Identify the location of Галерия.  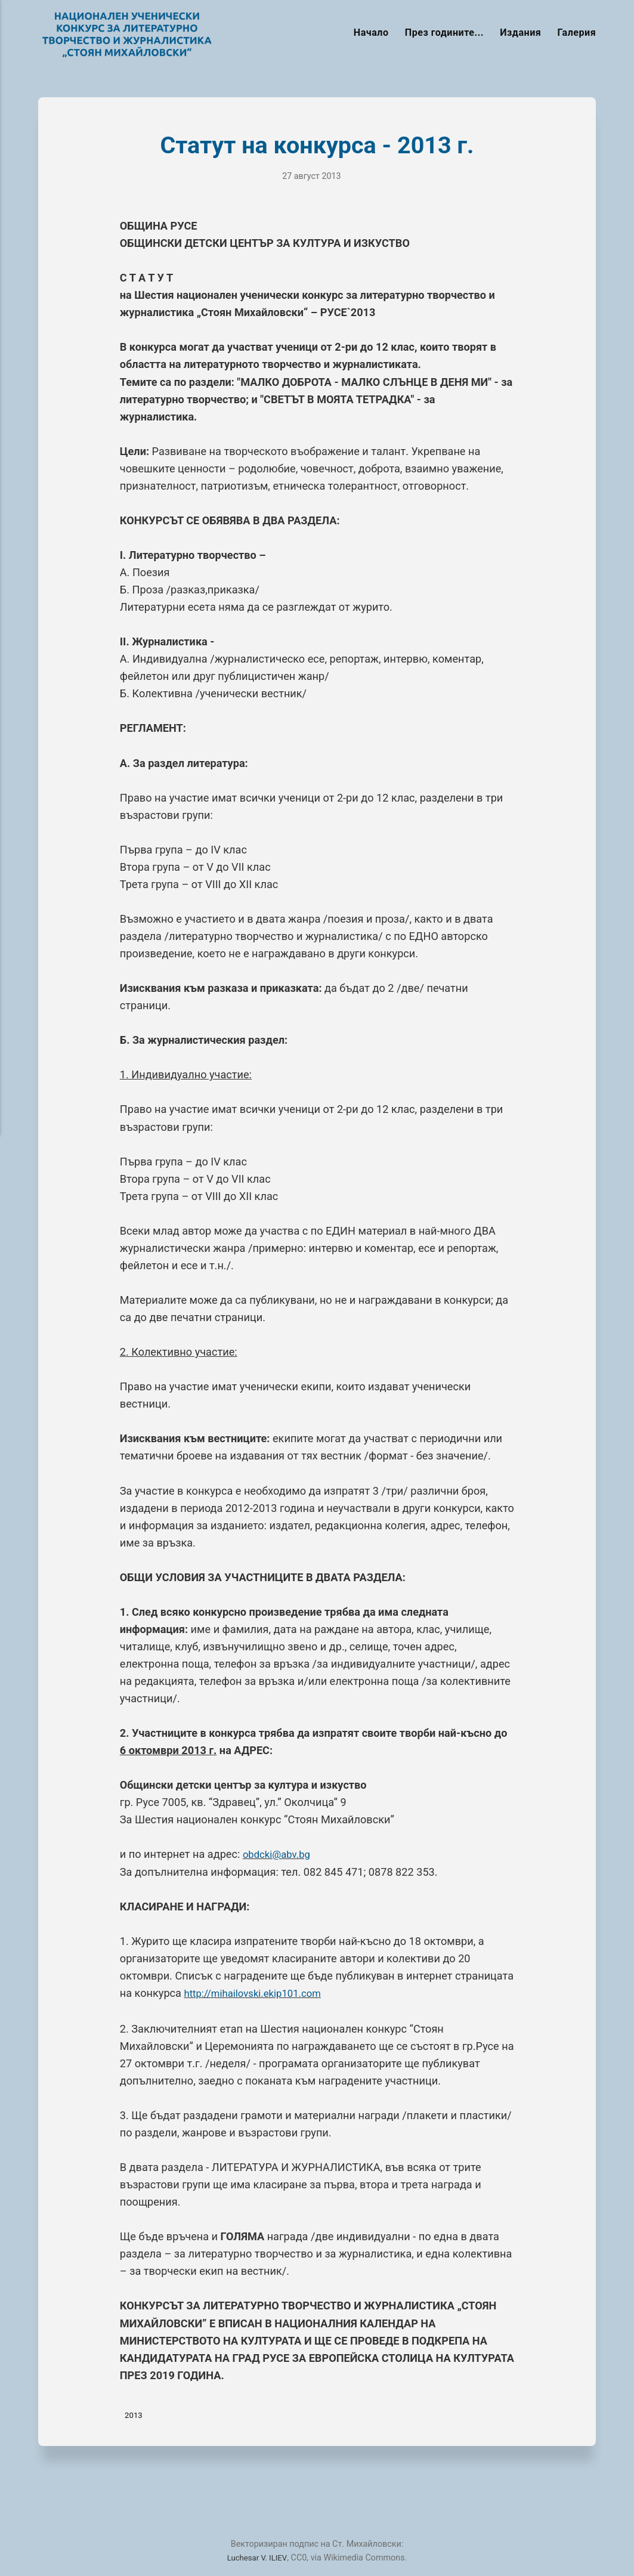
(577, 32).